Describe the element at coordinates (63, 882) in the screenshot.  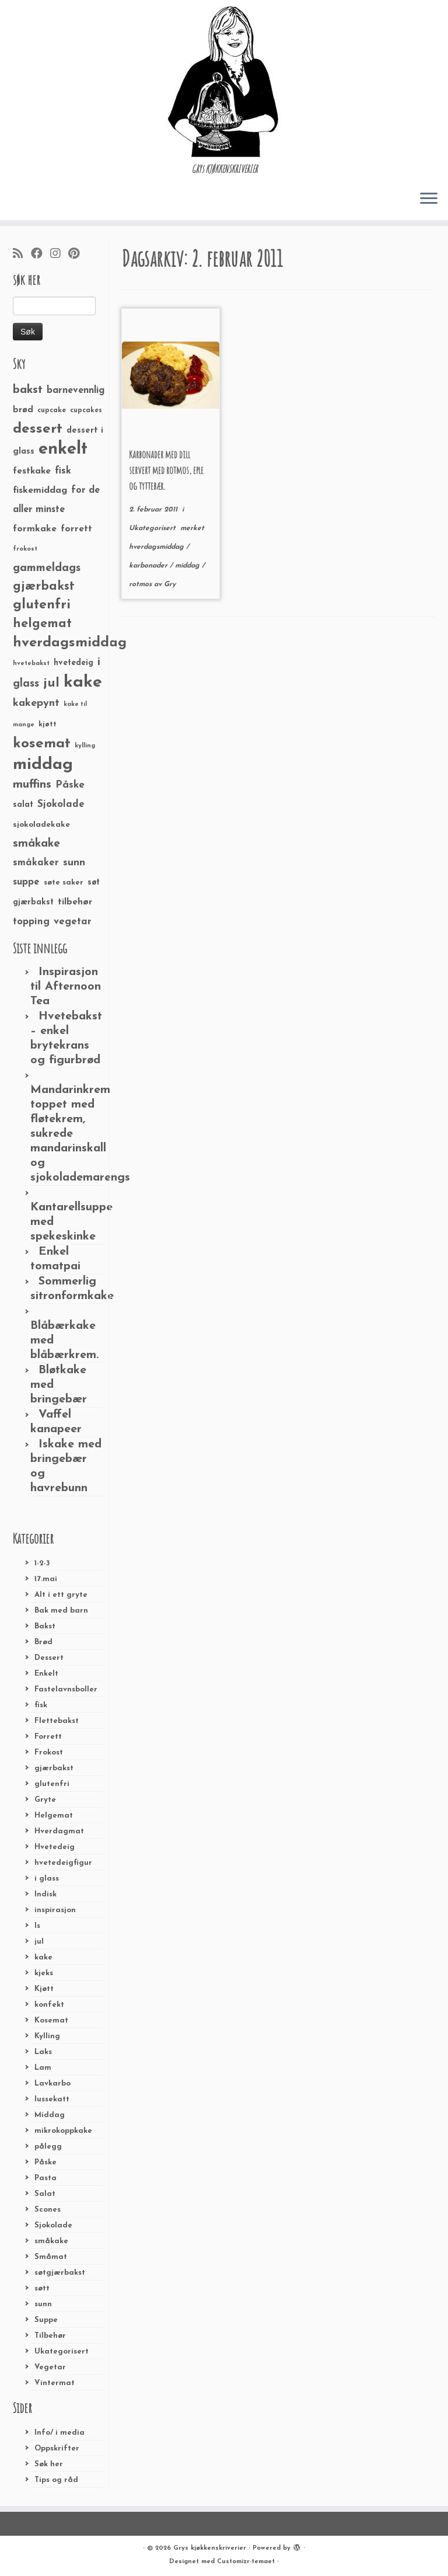
I see `søte saker [søte saker (26 elementer)]` at that location.